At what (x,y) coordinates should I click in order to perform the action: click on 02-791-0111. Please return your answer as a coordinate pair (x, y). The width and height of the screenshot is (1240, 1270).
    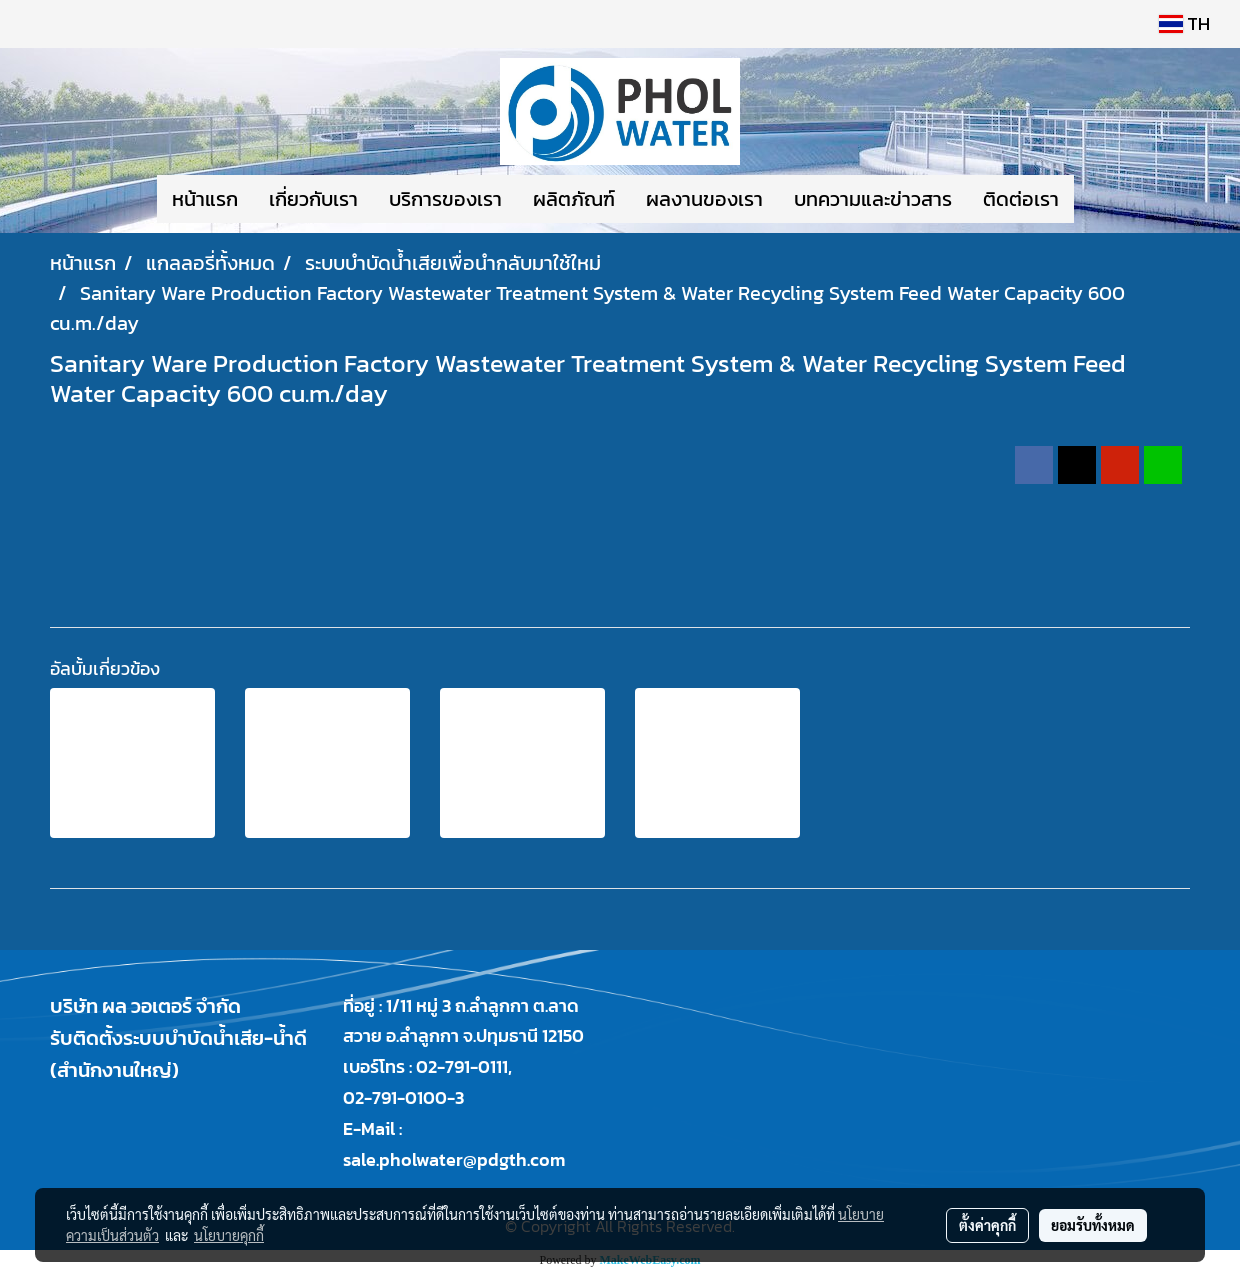
    Looking at the image, I should click on (462, 1066).